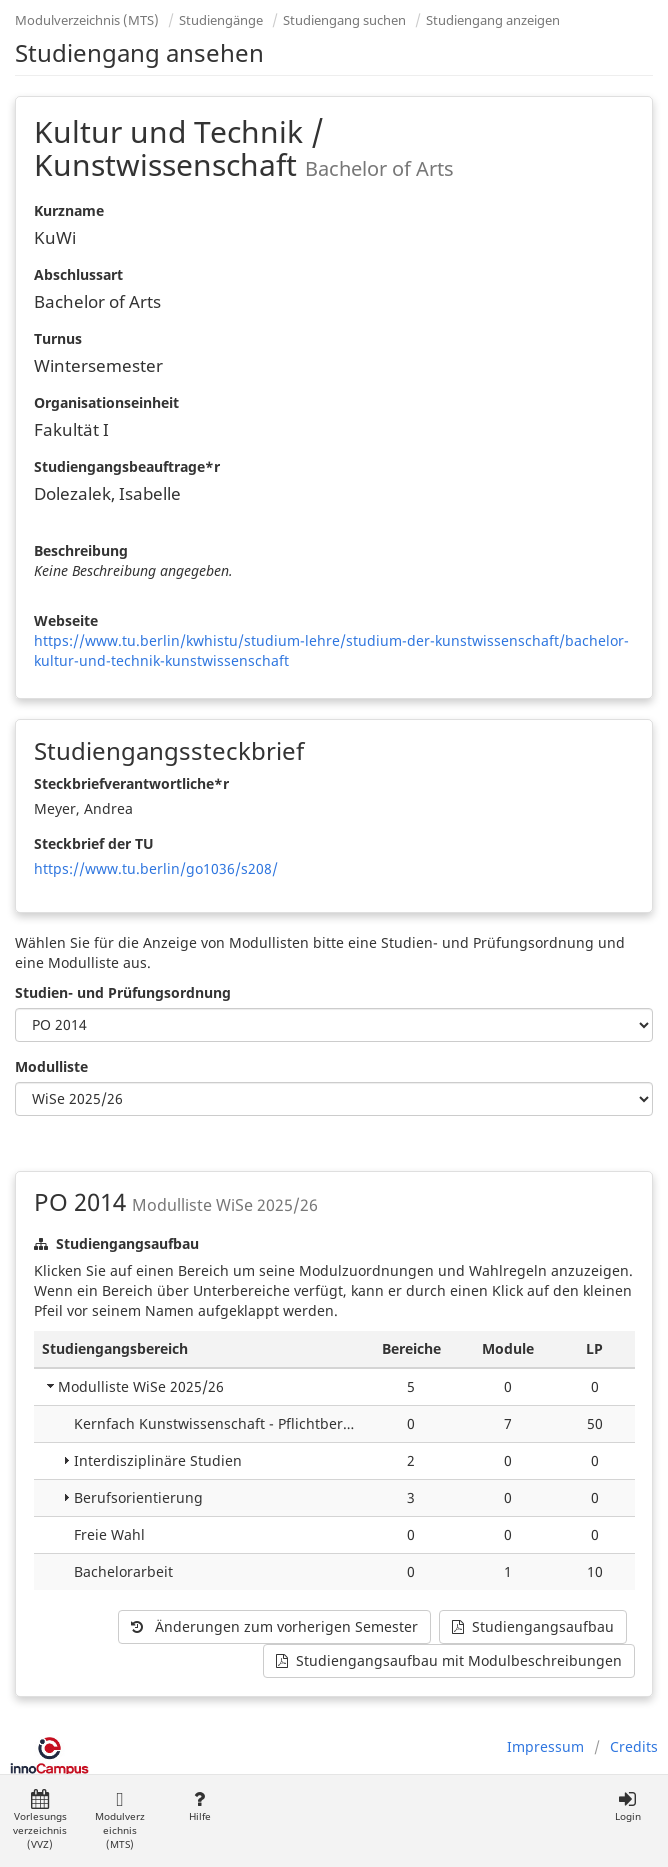 The width and height of the screenshot is (668, 1867). What do you see at coordinates (123, 992) in the screenshot?
I see `Studien- und Prüfungsordnung` at bounding box center [123, 992].